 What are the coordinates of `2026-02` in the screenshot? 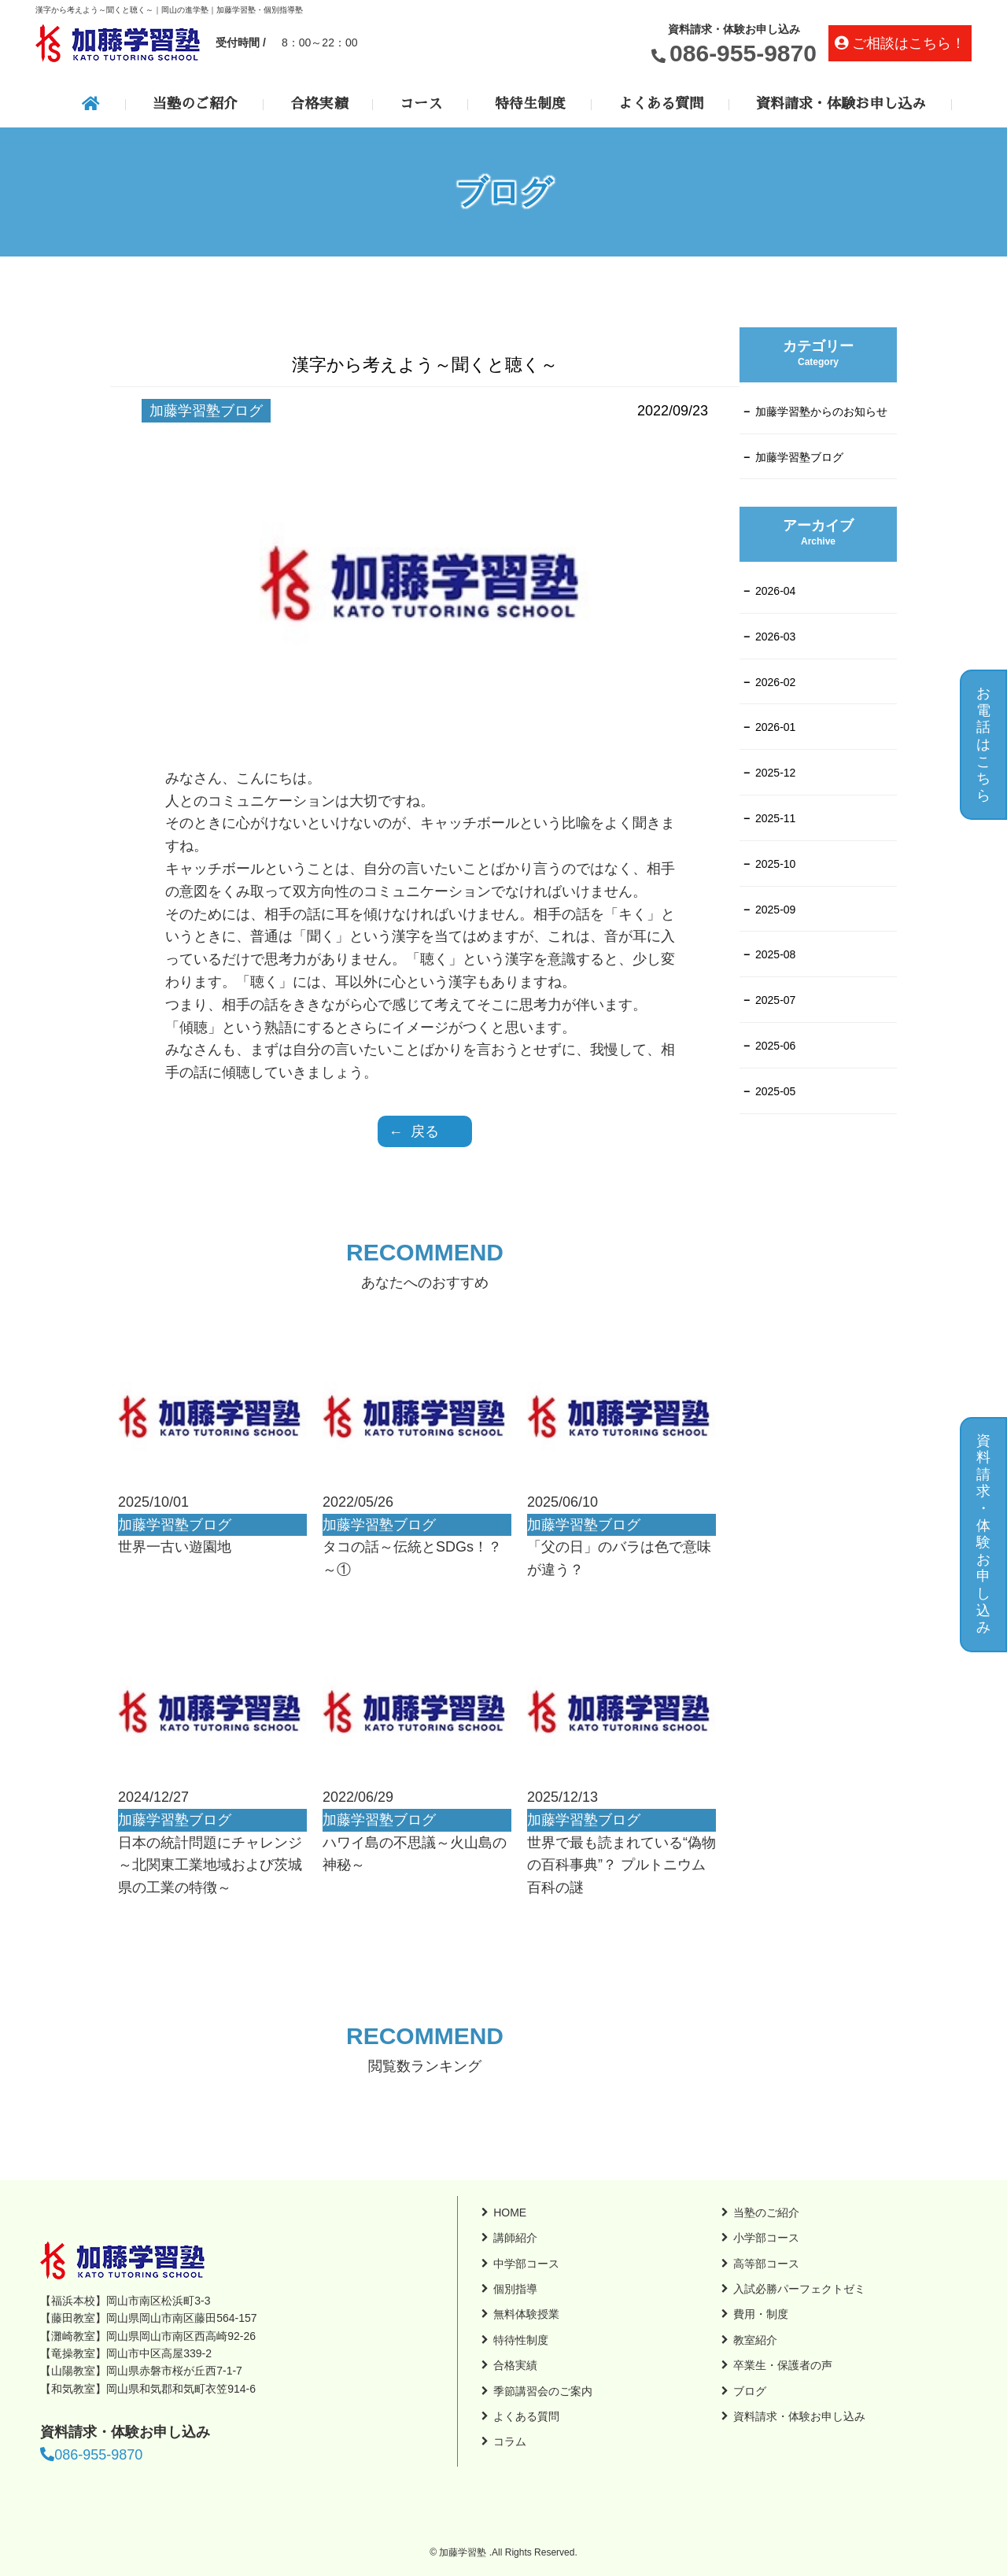 It's located at (775, 682).